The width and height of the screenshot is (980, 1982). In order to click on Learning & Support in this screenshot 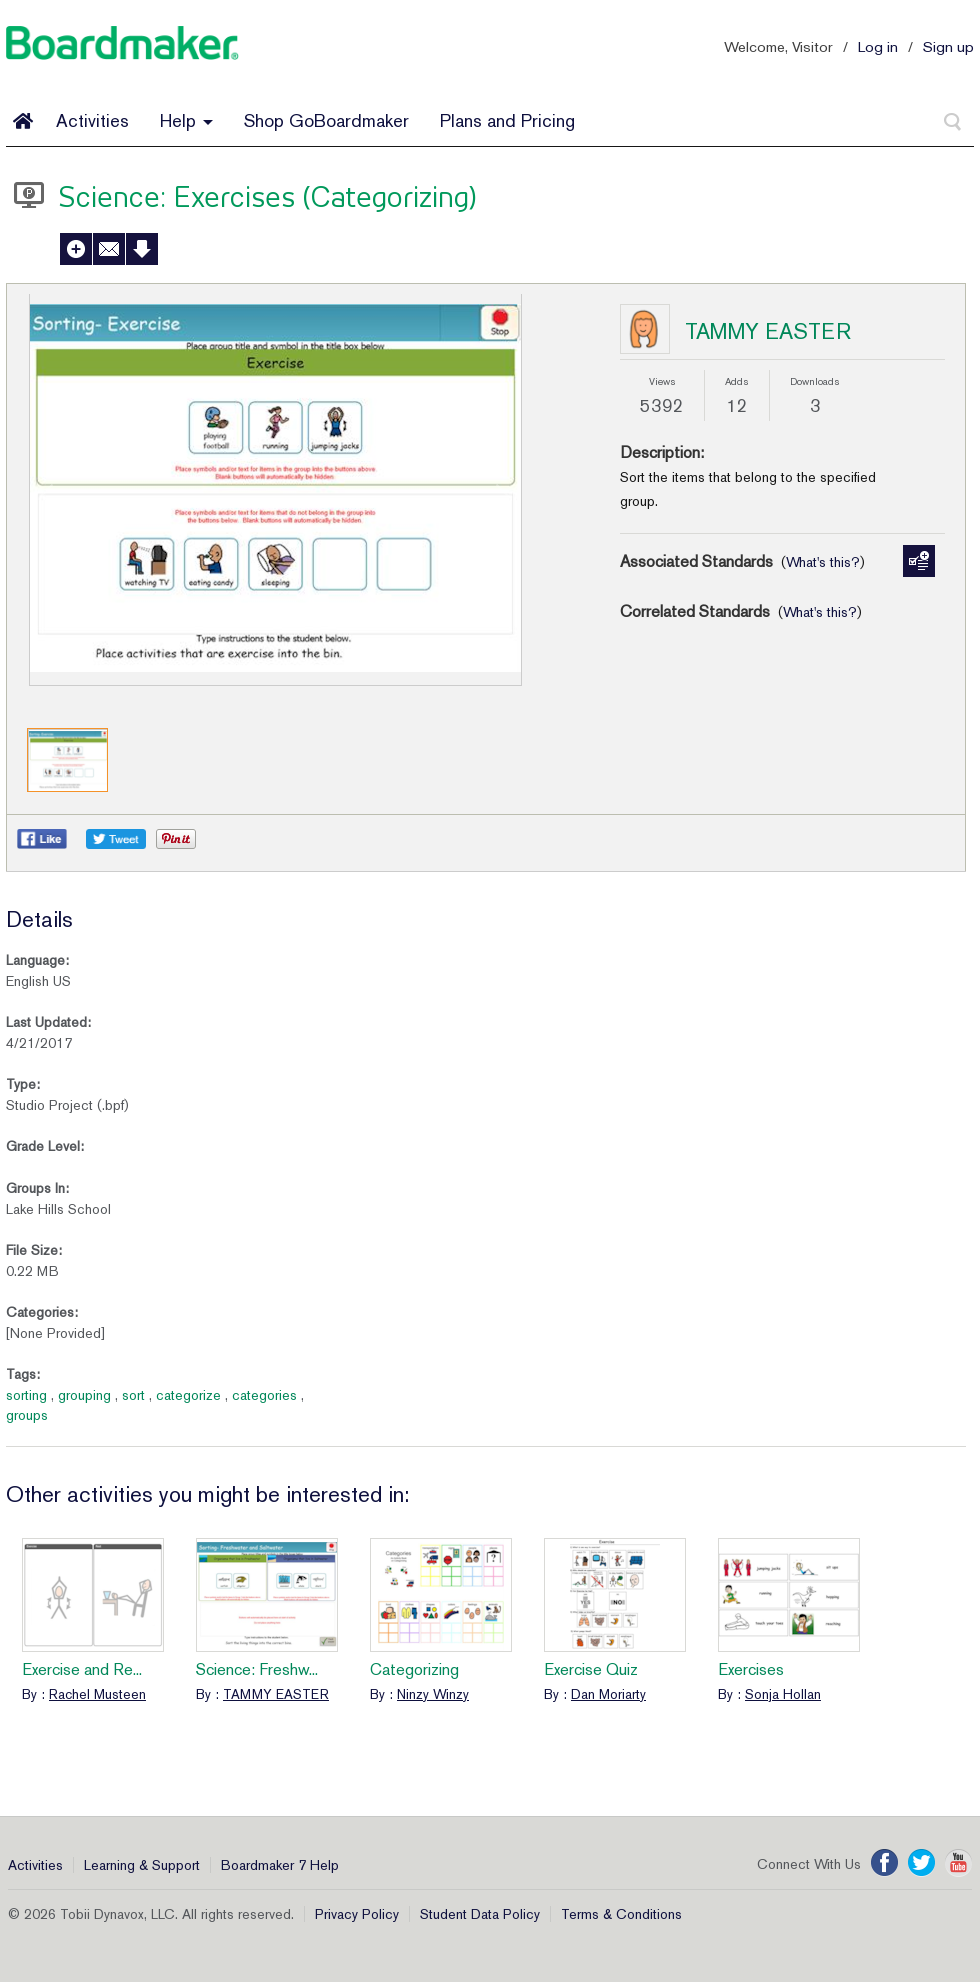, I will do `click(142, 1865)`.